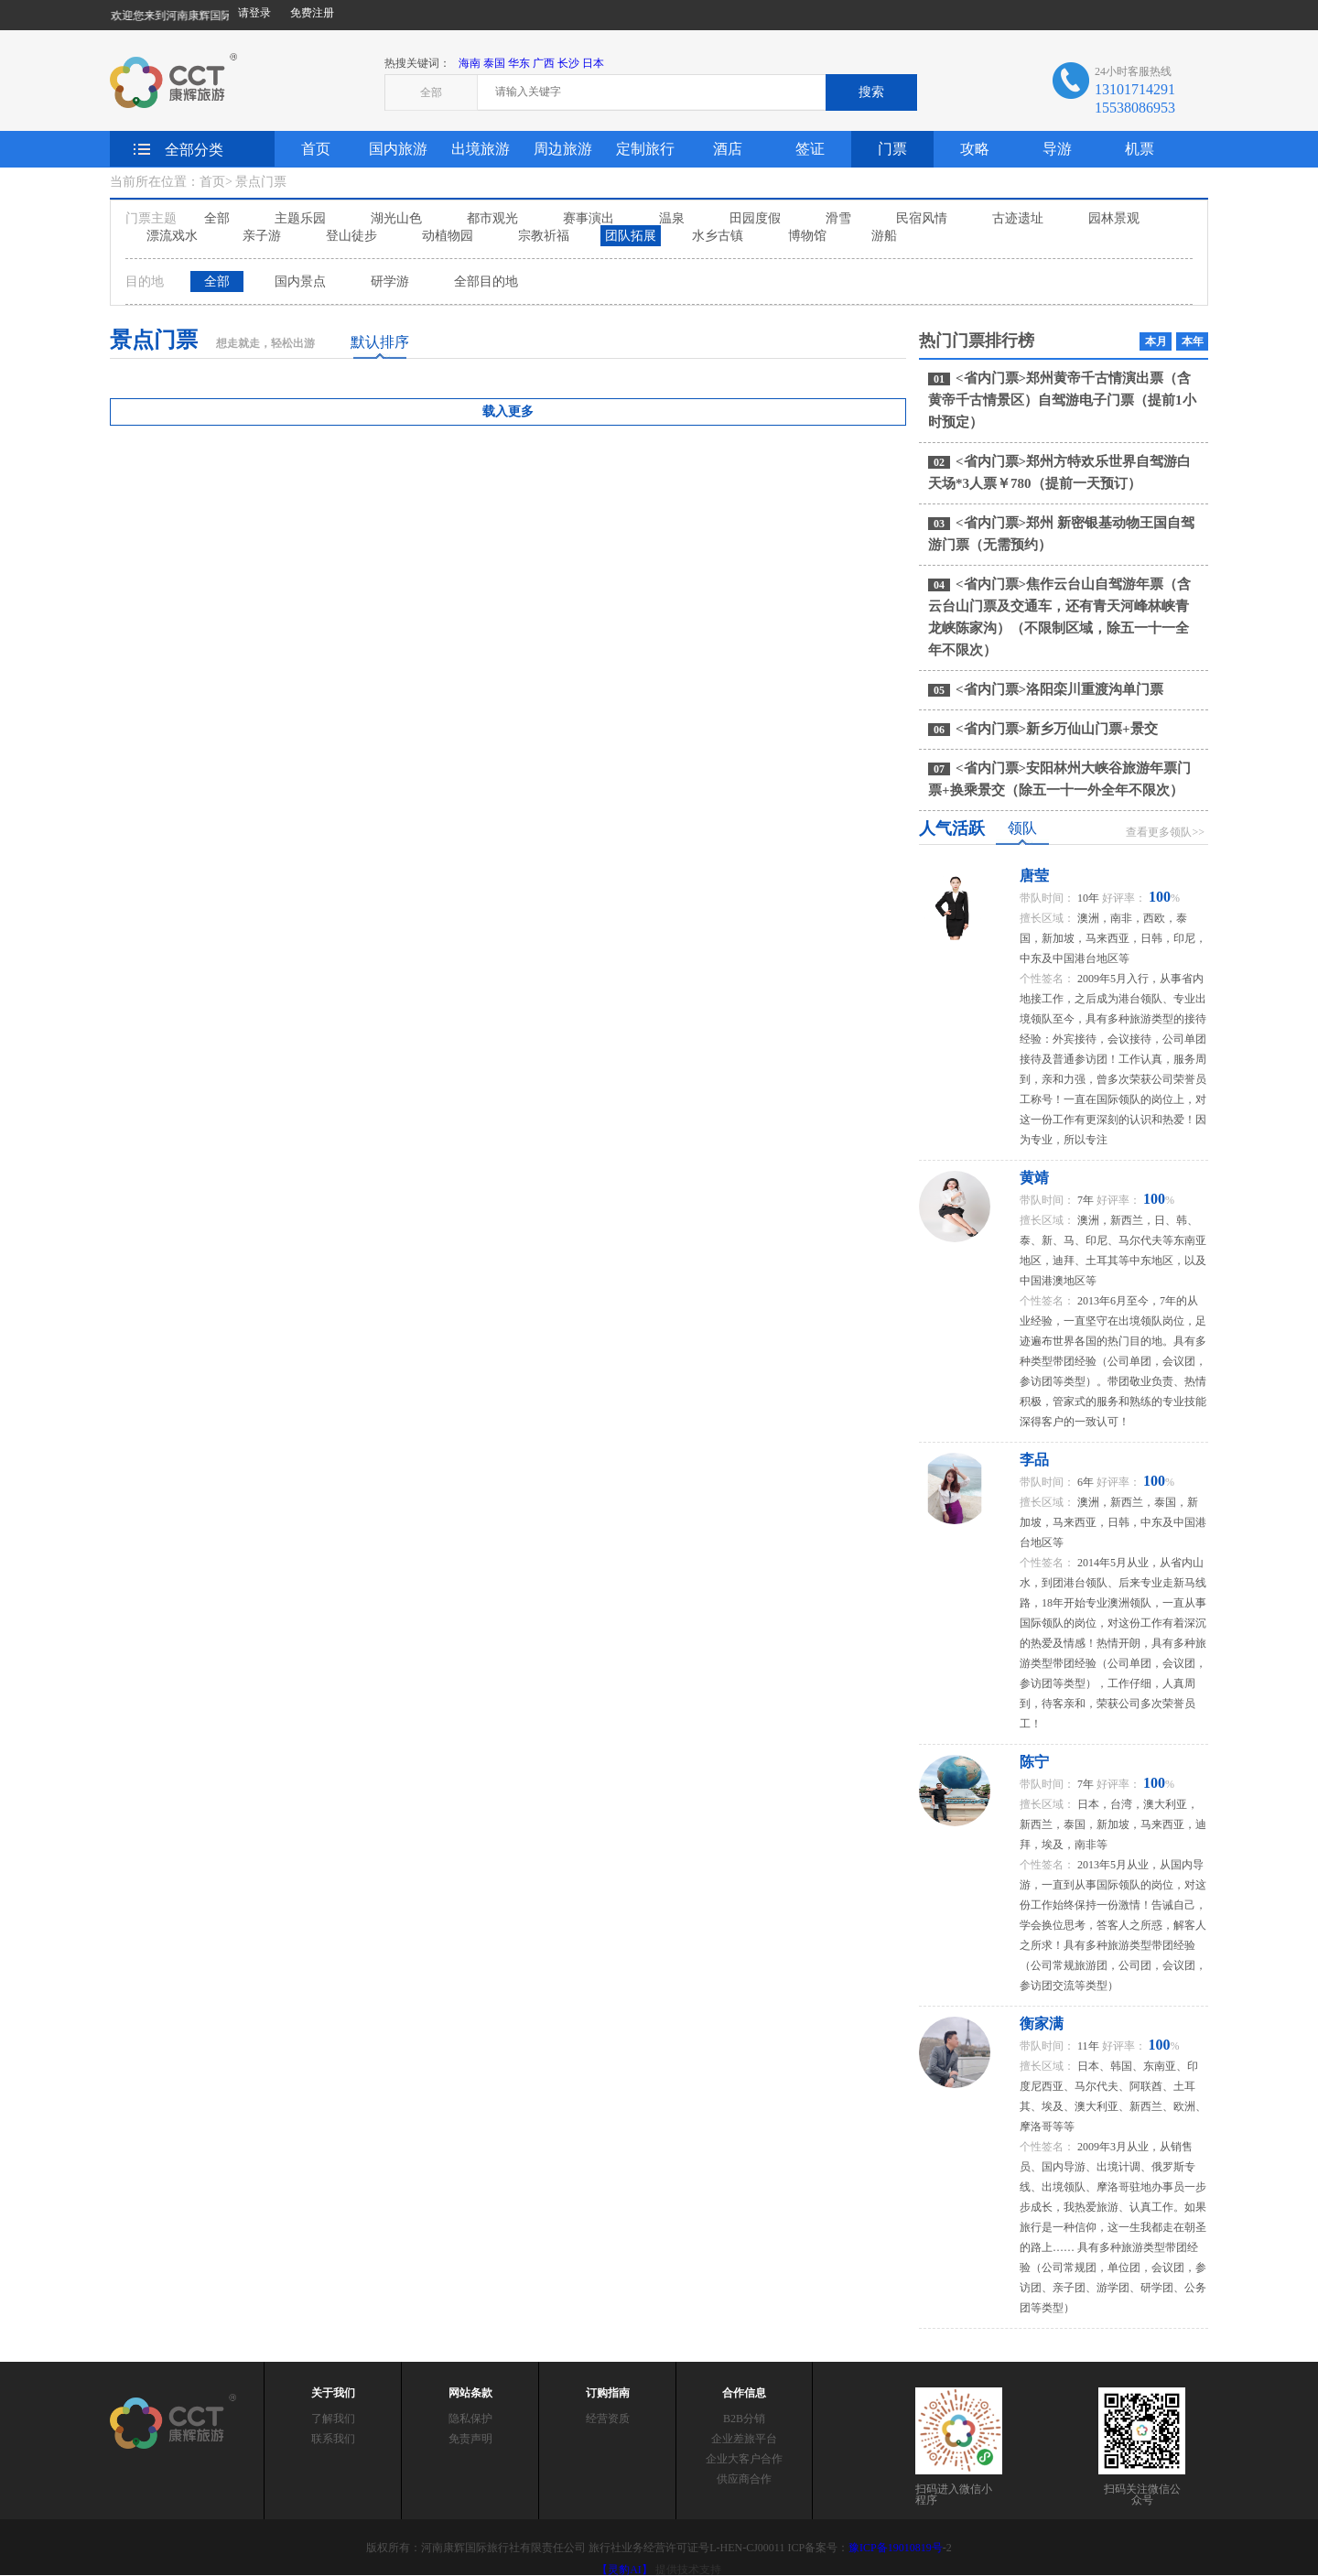  What do you see at coordinates (563, 149) in the screenshot?
I see `周边旅游` at bounding box center [563, 149].